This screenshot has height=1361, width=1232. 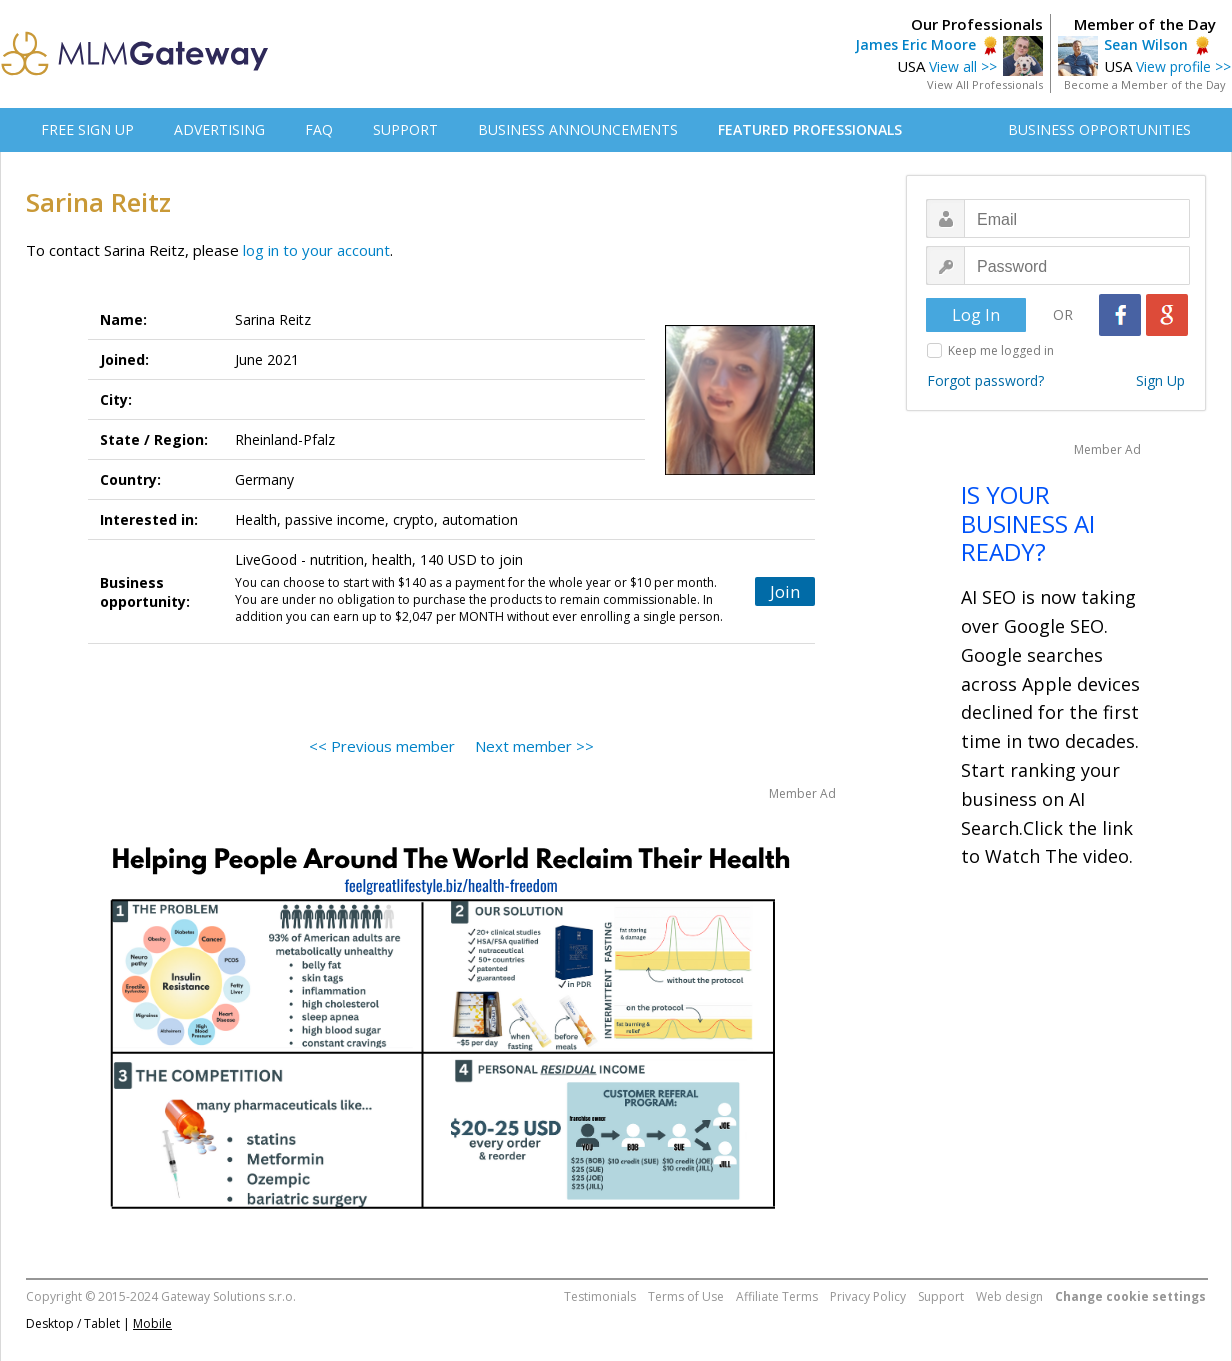 What do you see at coordinates (1160, 380) in the screenshot?
I see `Sign Up` at bounding box center [1160, 380].